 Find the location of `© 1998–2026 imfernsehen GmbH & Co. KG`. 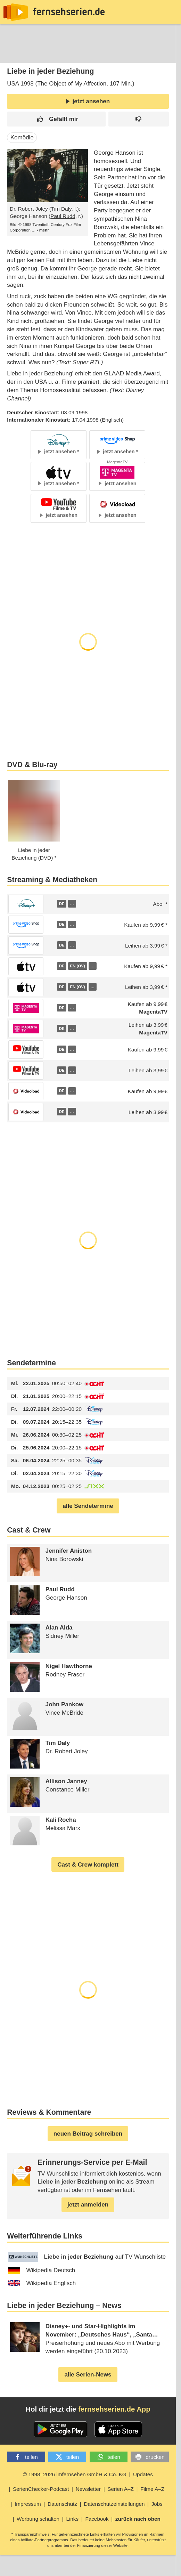

© 1998–2026 imfernsehen GmbH & Co. KG is located at coordinates (74, 2474).